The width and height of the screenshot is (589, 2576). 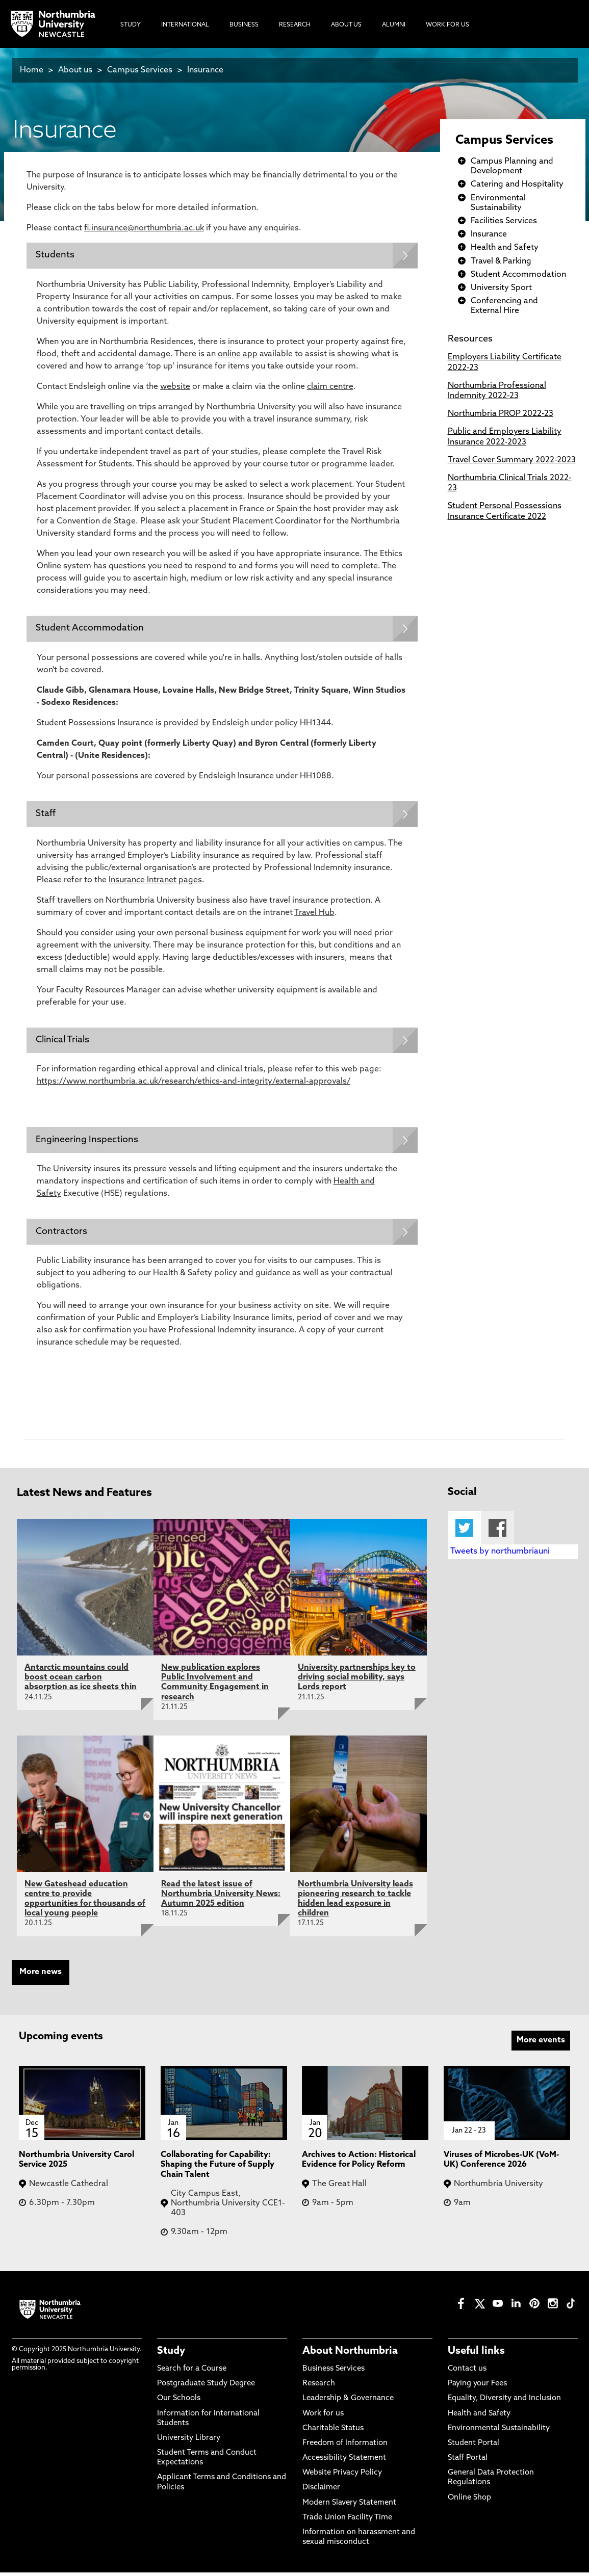 I want to click on Student Portal, so click(x=473, y=2447).